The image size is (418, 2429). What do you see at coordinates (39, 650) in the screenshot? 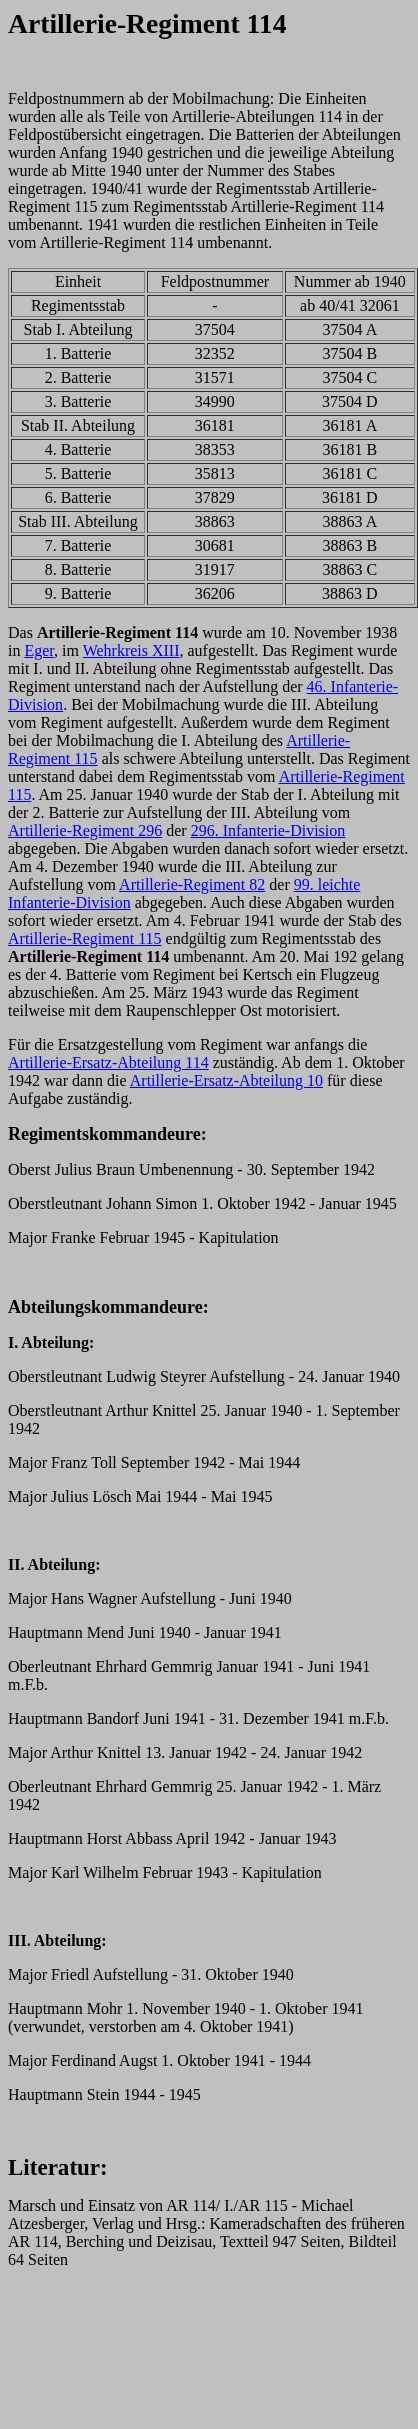
I see `Eger` at bounding box center [39, 650].